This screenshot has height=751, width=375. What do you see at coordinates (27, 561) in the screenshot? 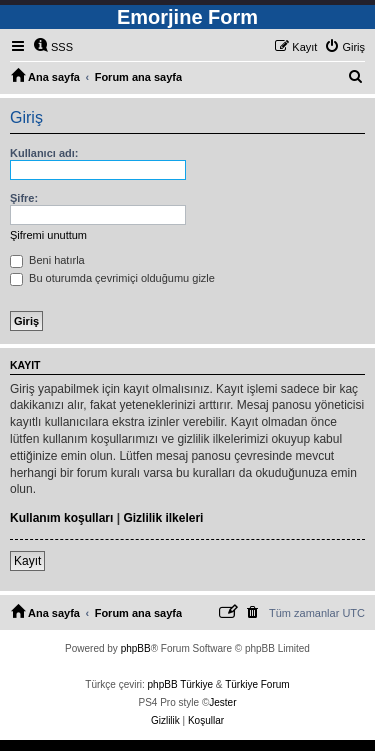
I see `Kayıt` at bounding box center [27, 561].